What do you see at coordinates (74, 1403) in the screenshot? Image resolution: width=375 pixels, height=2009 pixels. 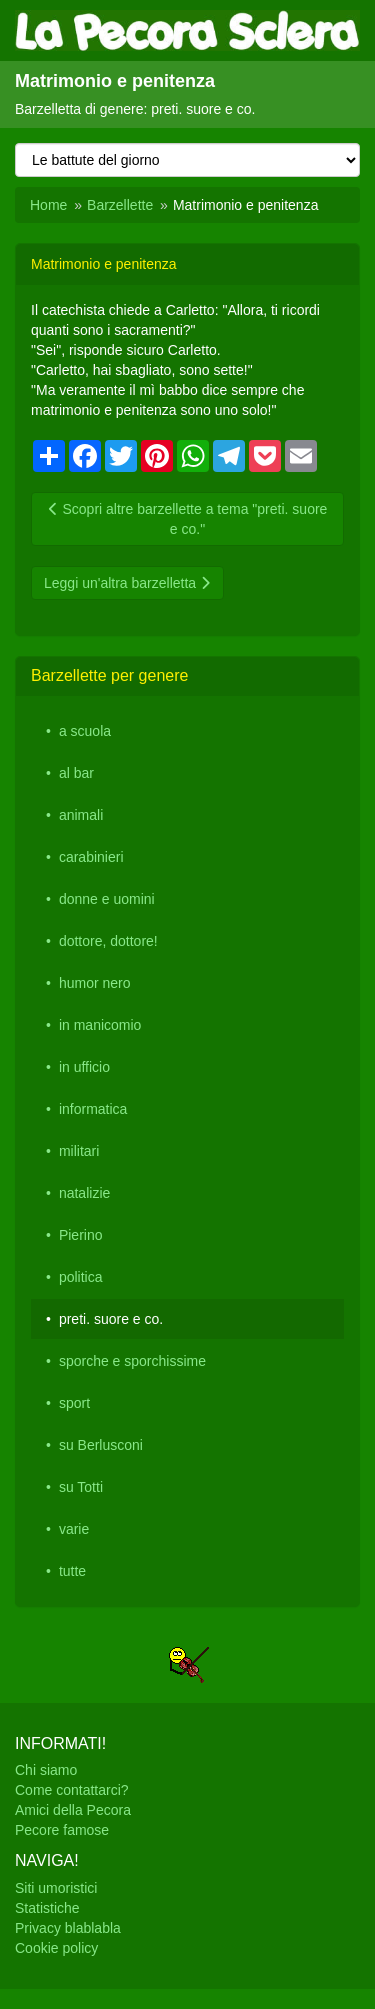 I see `sport` at bounding box center [74, 1403].